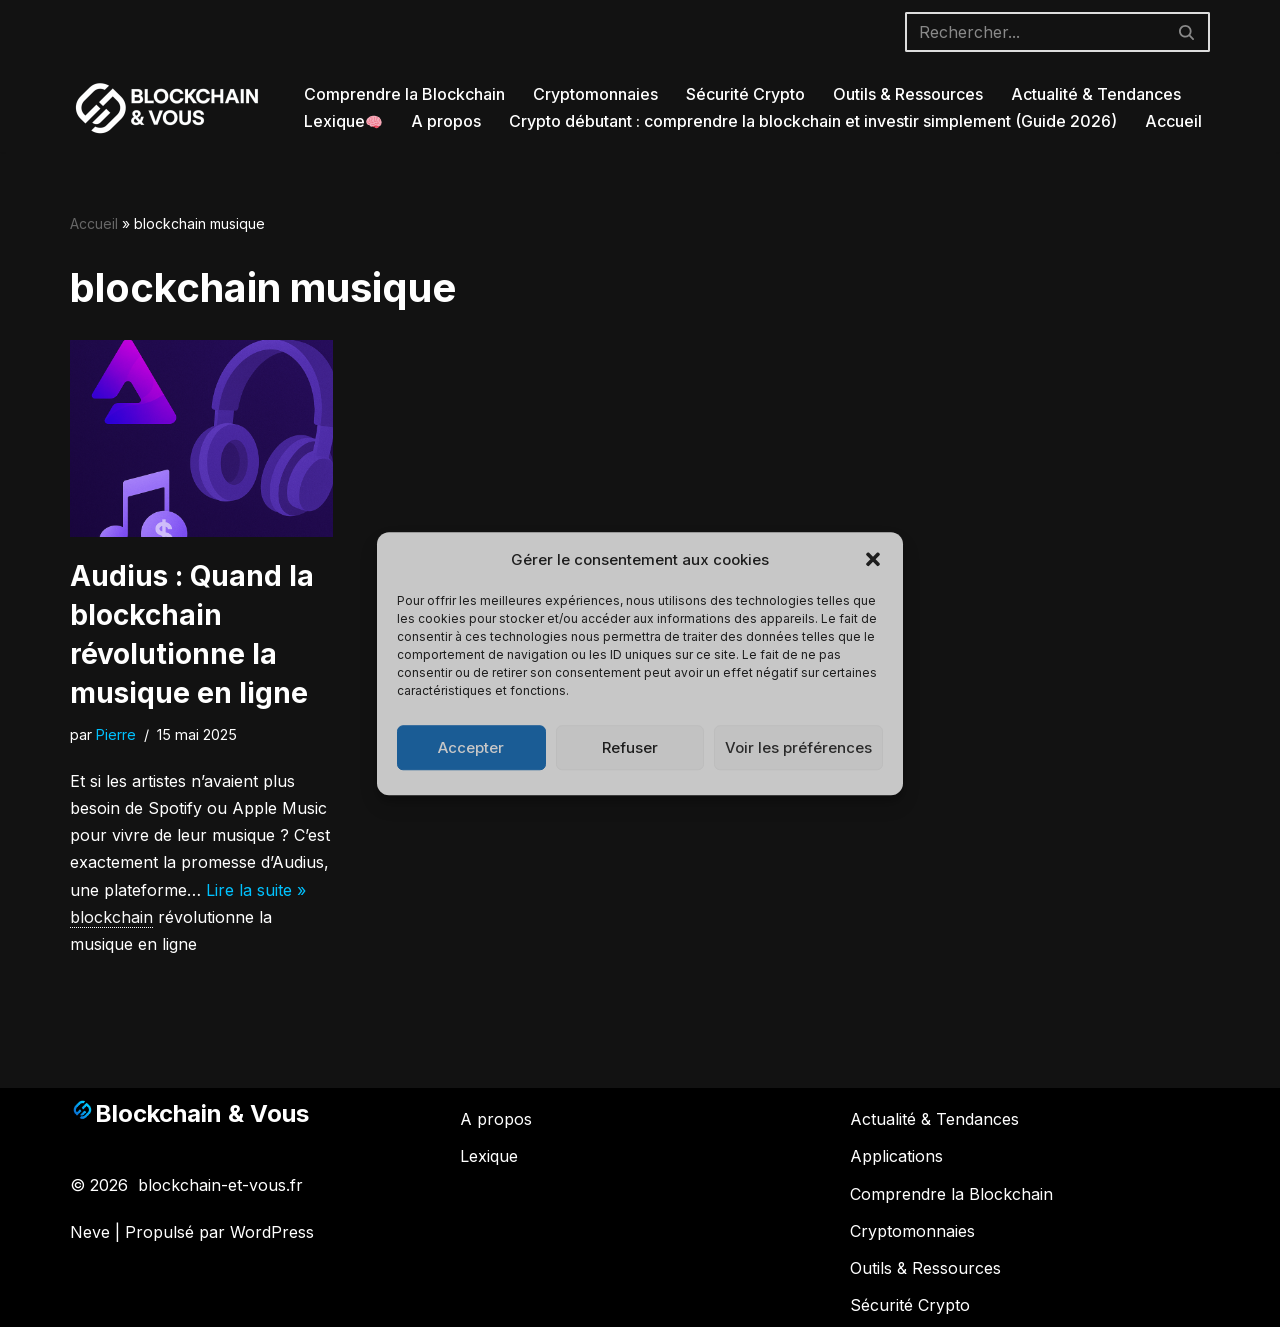 The width and height of the screenshot is (1280, 1327). I want to click on WordPress, so click(272, 1232).